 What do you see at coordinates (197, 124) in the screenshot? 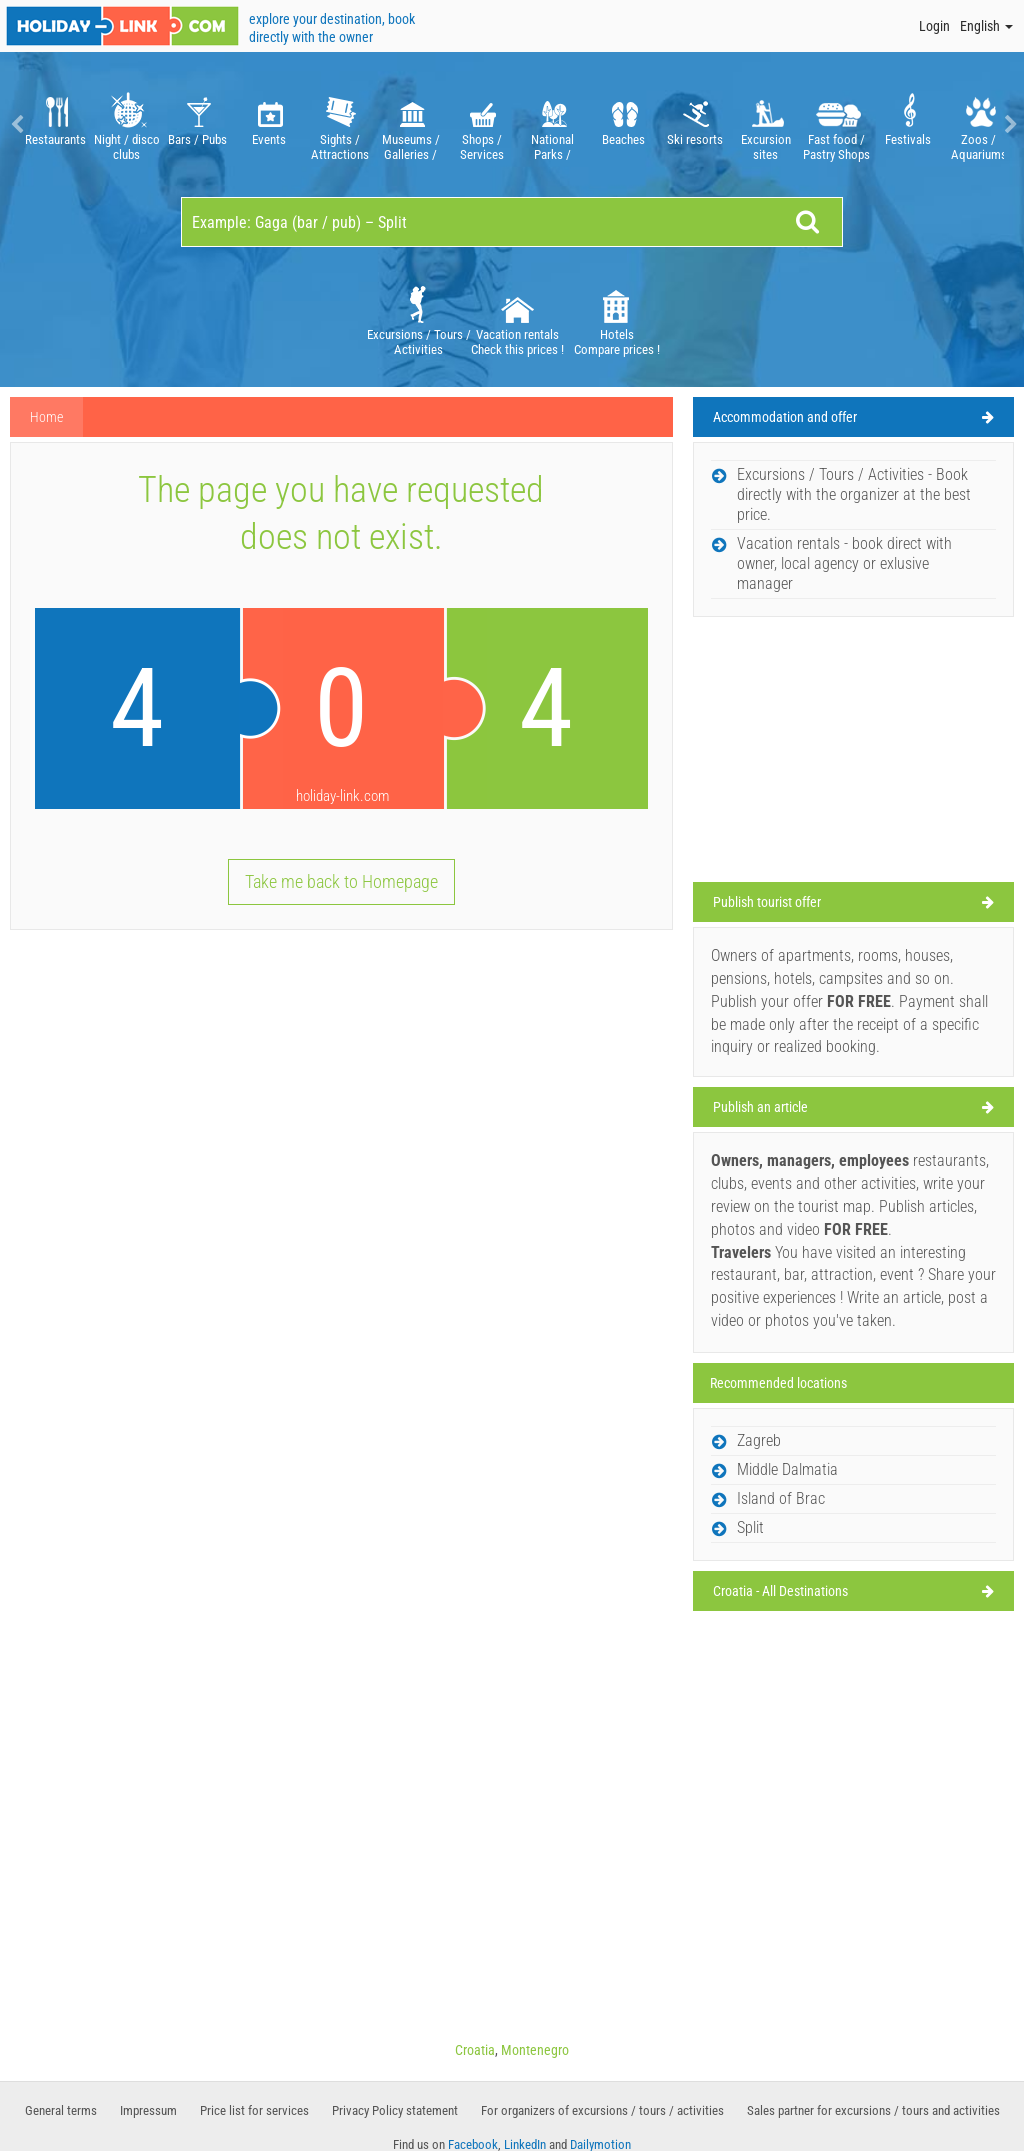
I see `Bars / Pubs` at bounding box center [197, 124].